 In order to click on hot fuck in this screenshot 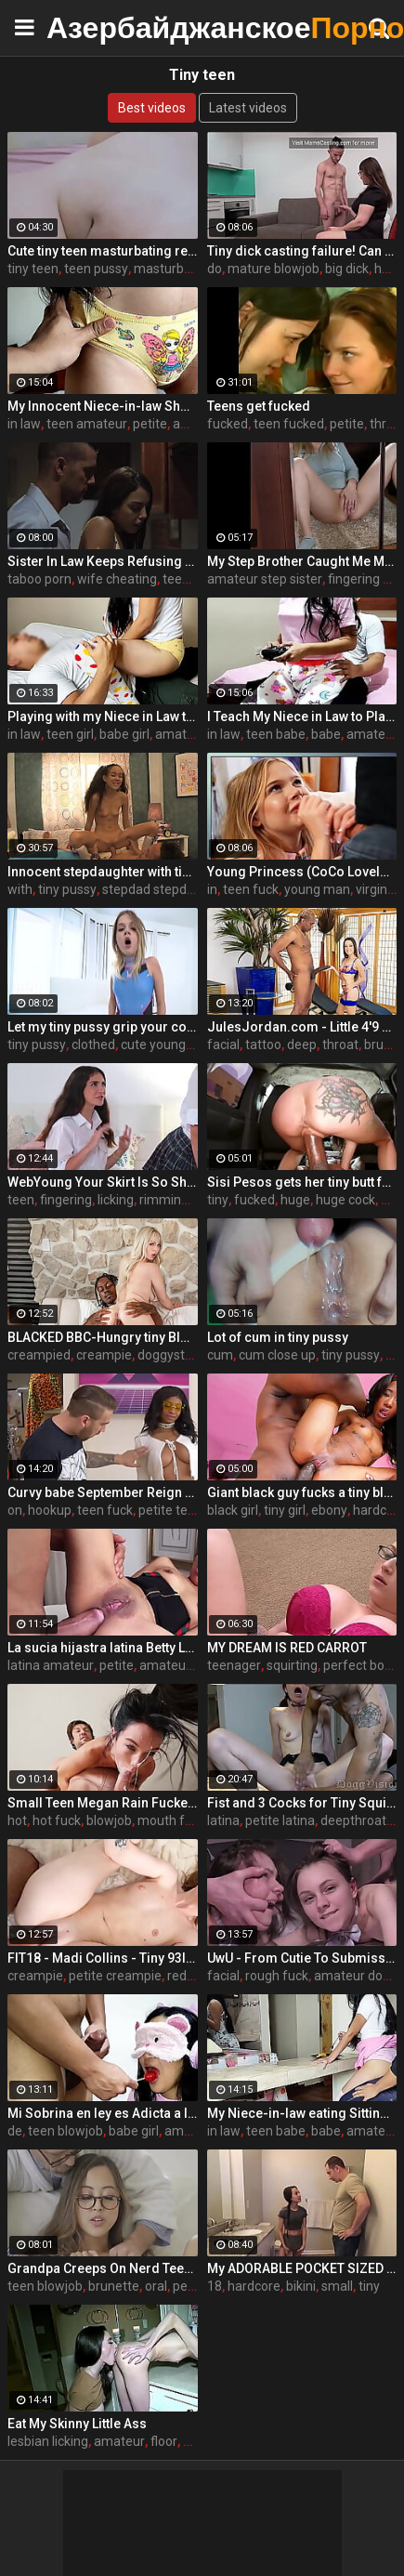, I will do `click(57, 1820)`.